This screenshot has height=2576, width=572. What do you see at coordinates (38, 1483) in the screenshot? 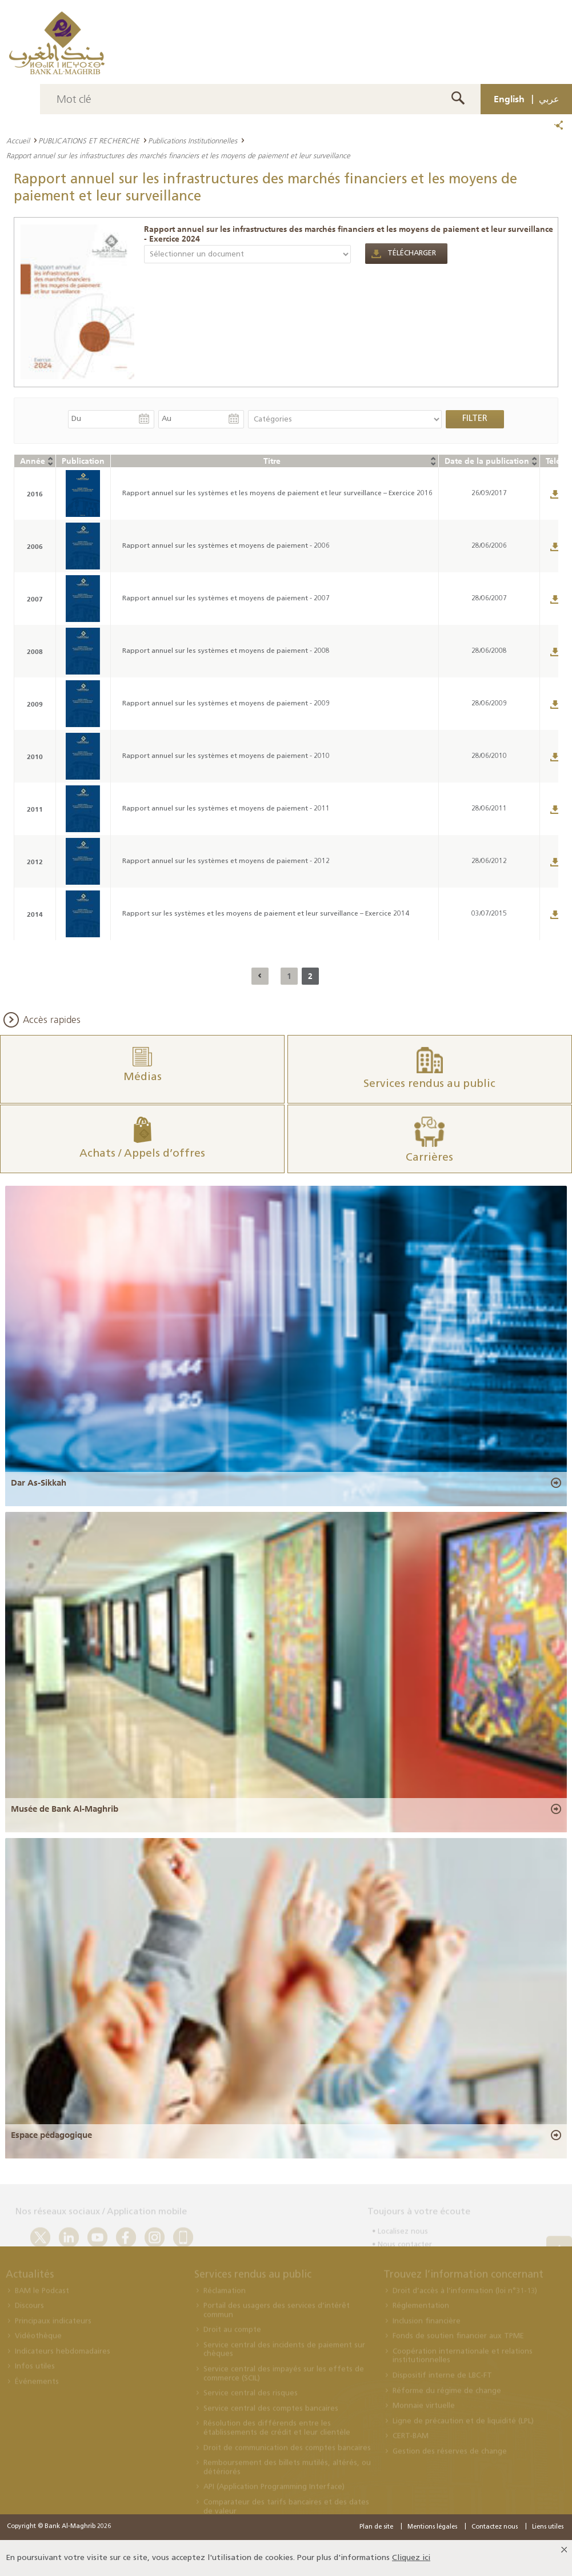
I see `Dar As-Sikkah` at bounding box center [38, 1483].